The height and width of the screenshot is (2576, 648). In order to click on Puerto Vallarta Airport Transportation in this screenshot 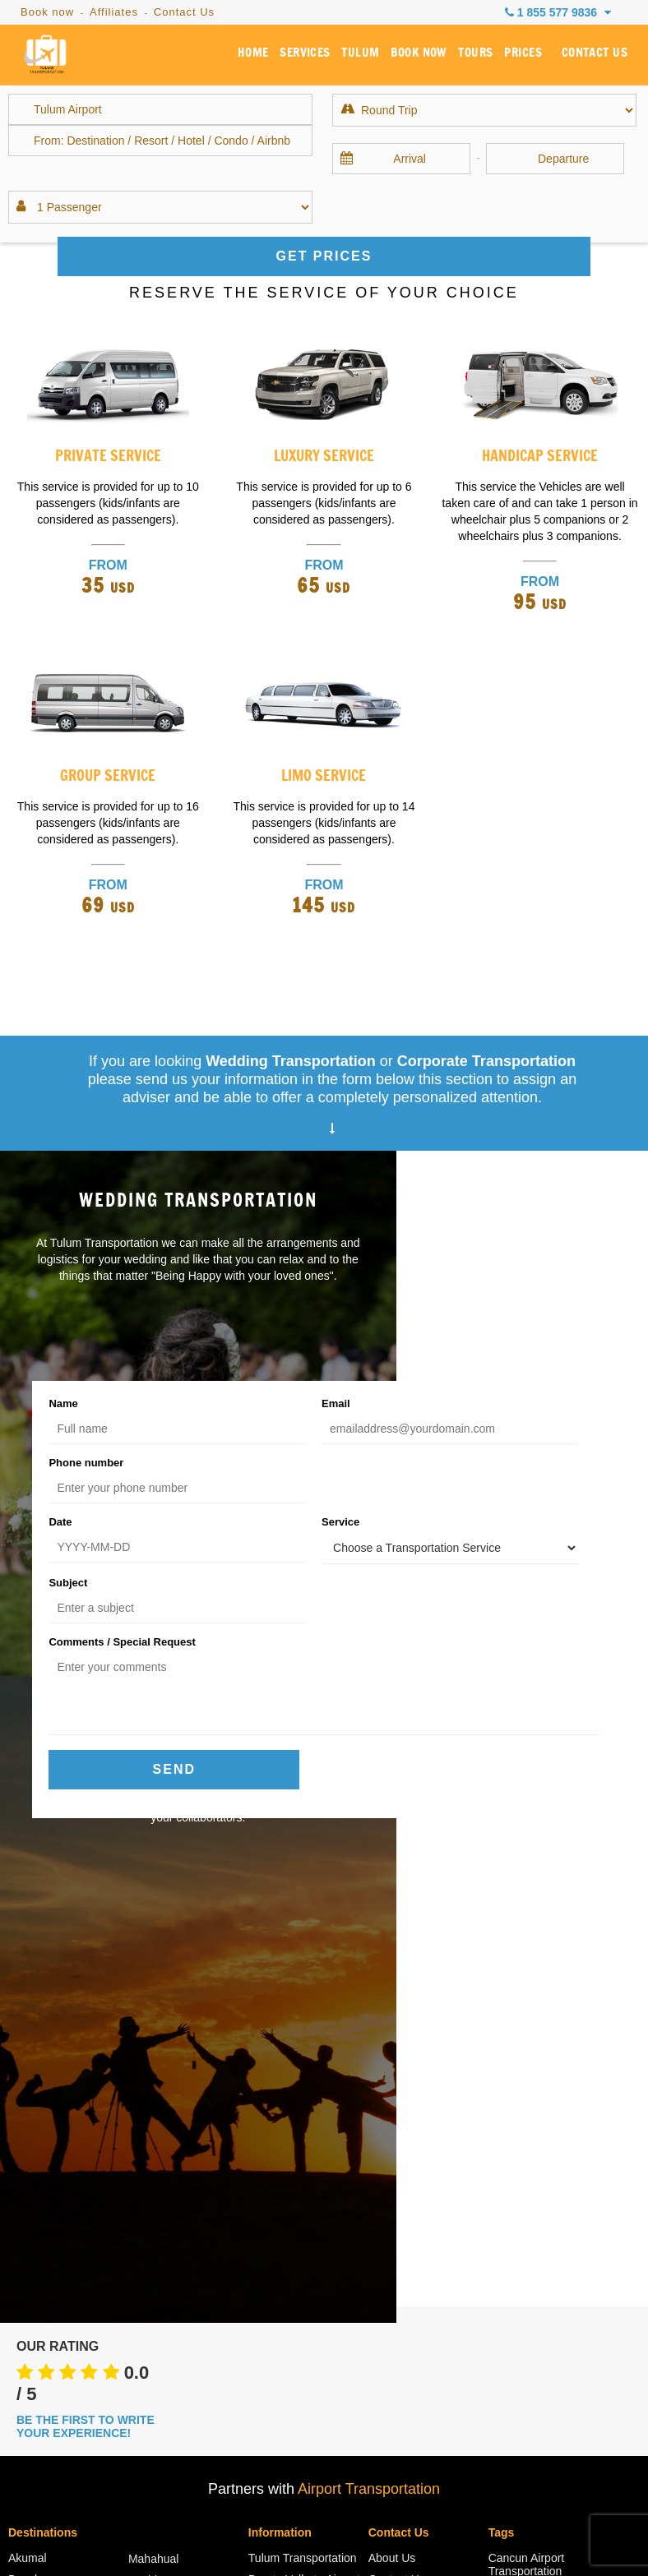, I will do `click(304, 2029)`.